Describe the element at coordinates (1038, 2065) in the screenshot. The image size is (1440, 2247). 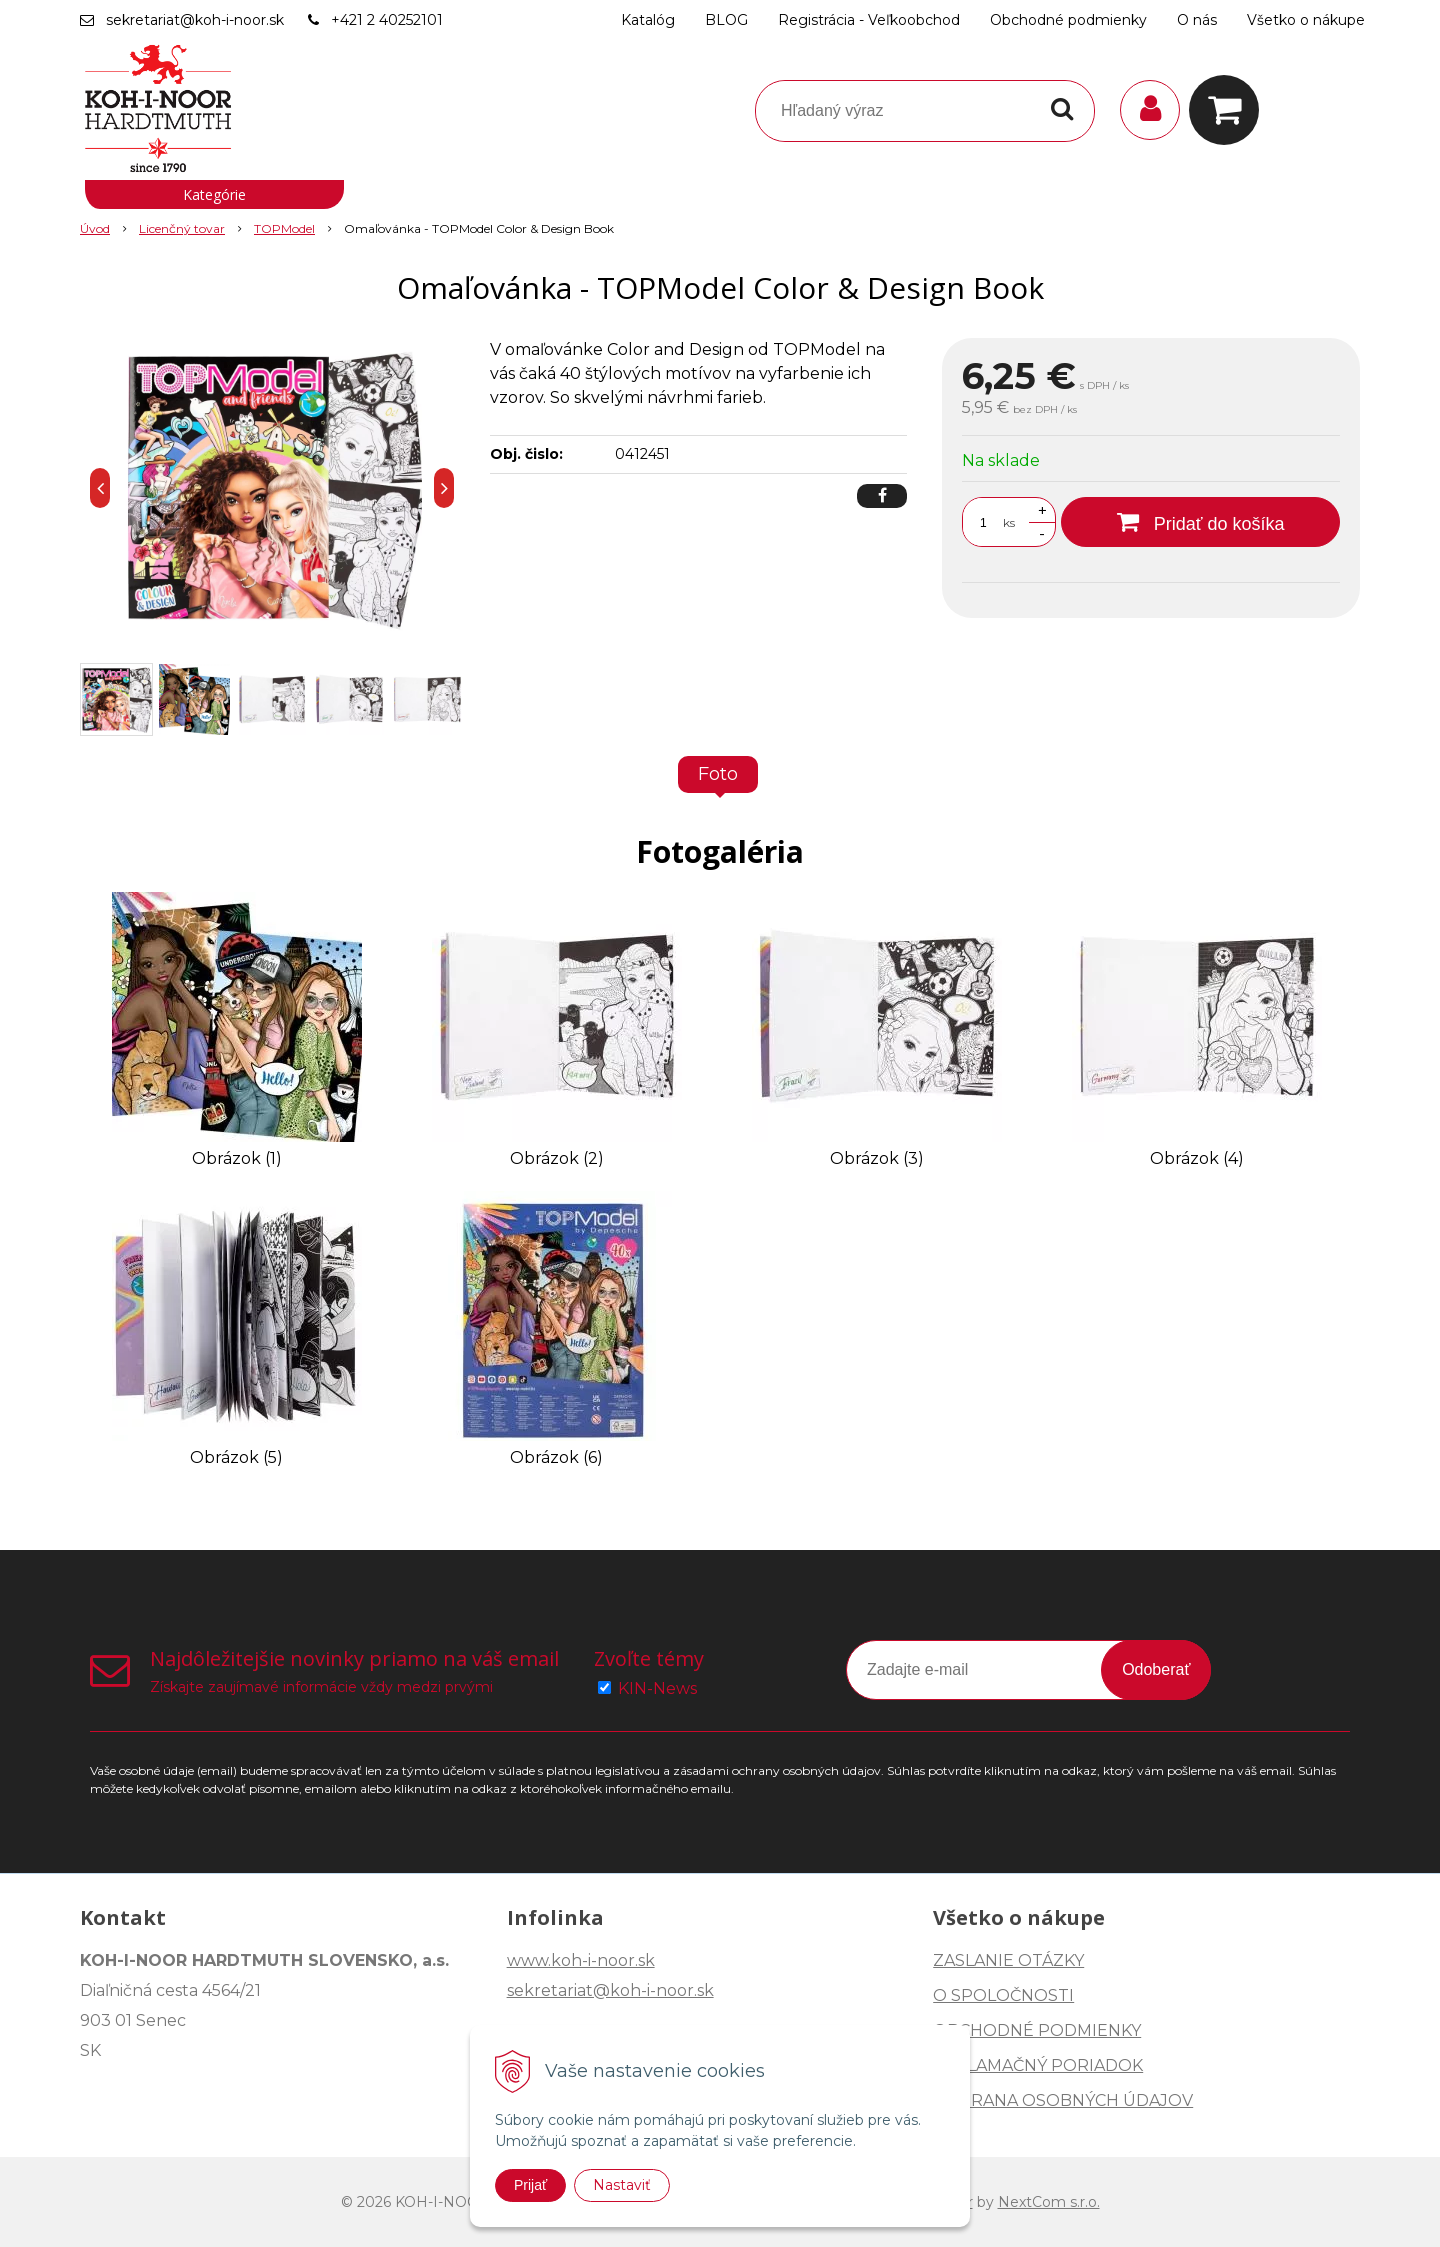
I see `REKLAMAČNÝ PORIADOK` at that location.